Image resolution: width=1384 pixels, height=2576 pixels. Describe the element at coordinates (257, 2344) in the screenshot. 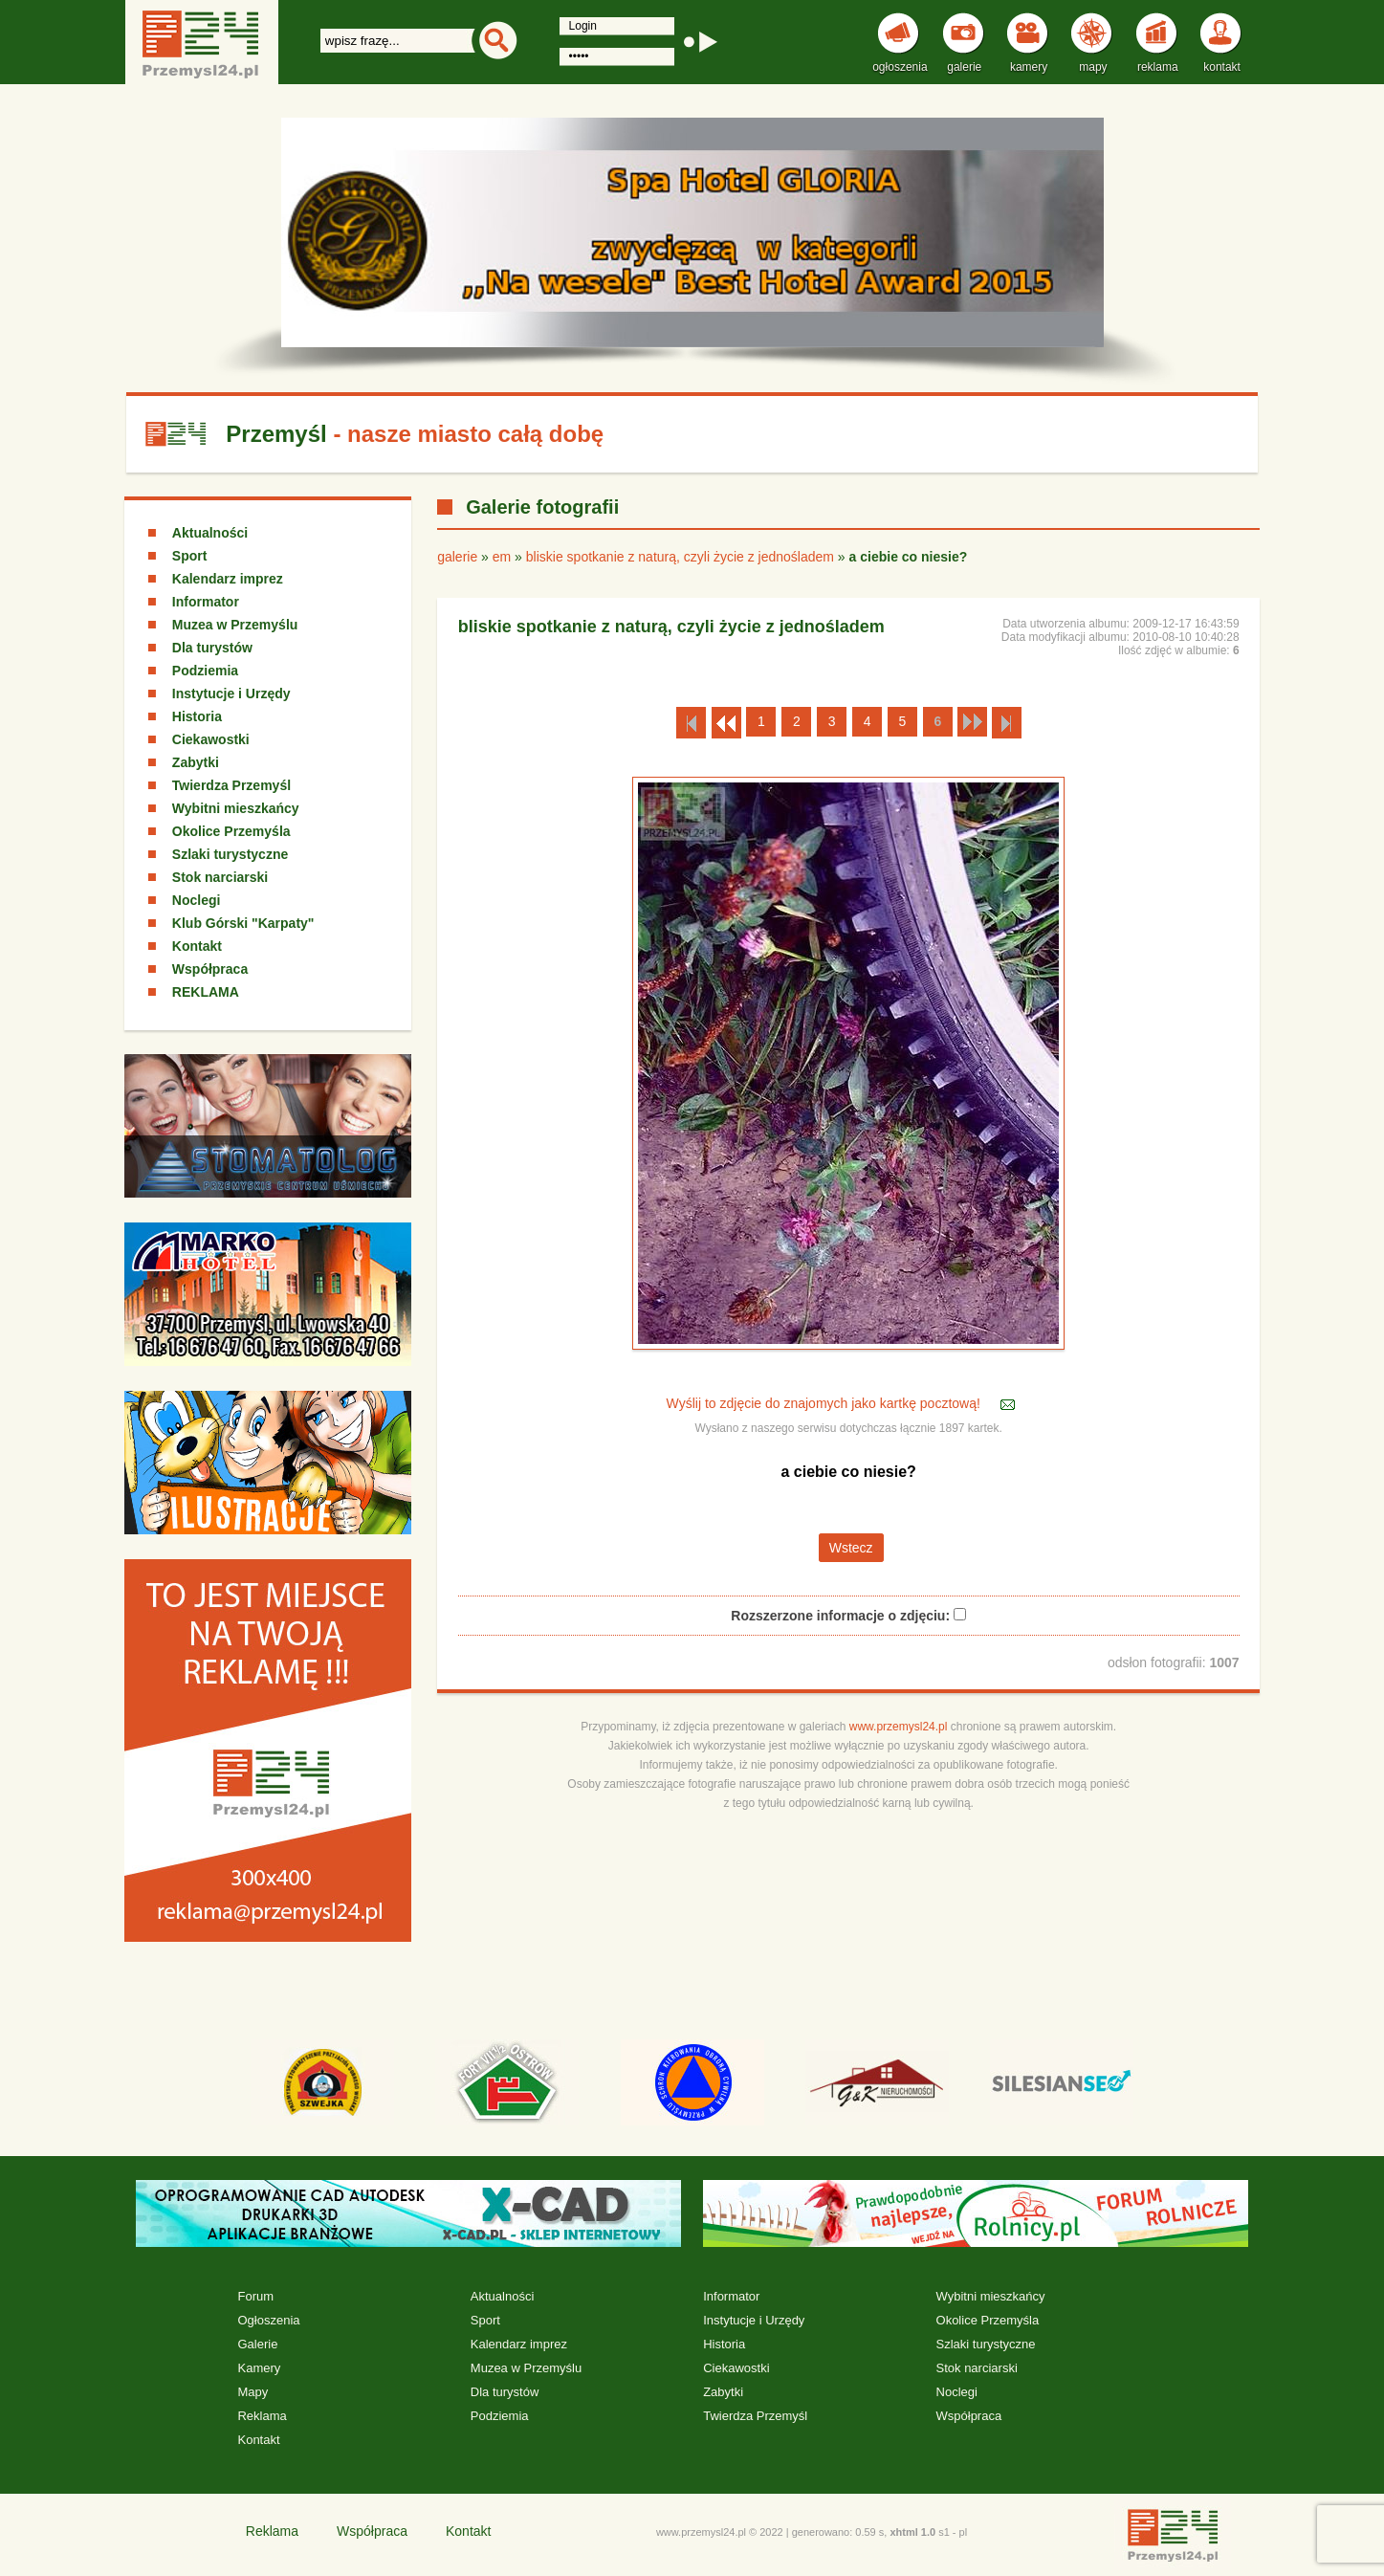

I see `Galerie` at that location.